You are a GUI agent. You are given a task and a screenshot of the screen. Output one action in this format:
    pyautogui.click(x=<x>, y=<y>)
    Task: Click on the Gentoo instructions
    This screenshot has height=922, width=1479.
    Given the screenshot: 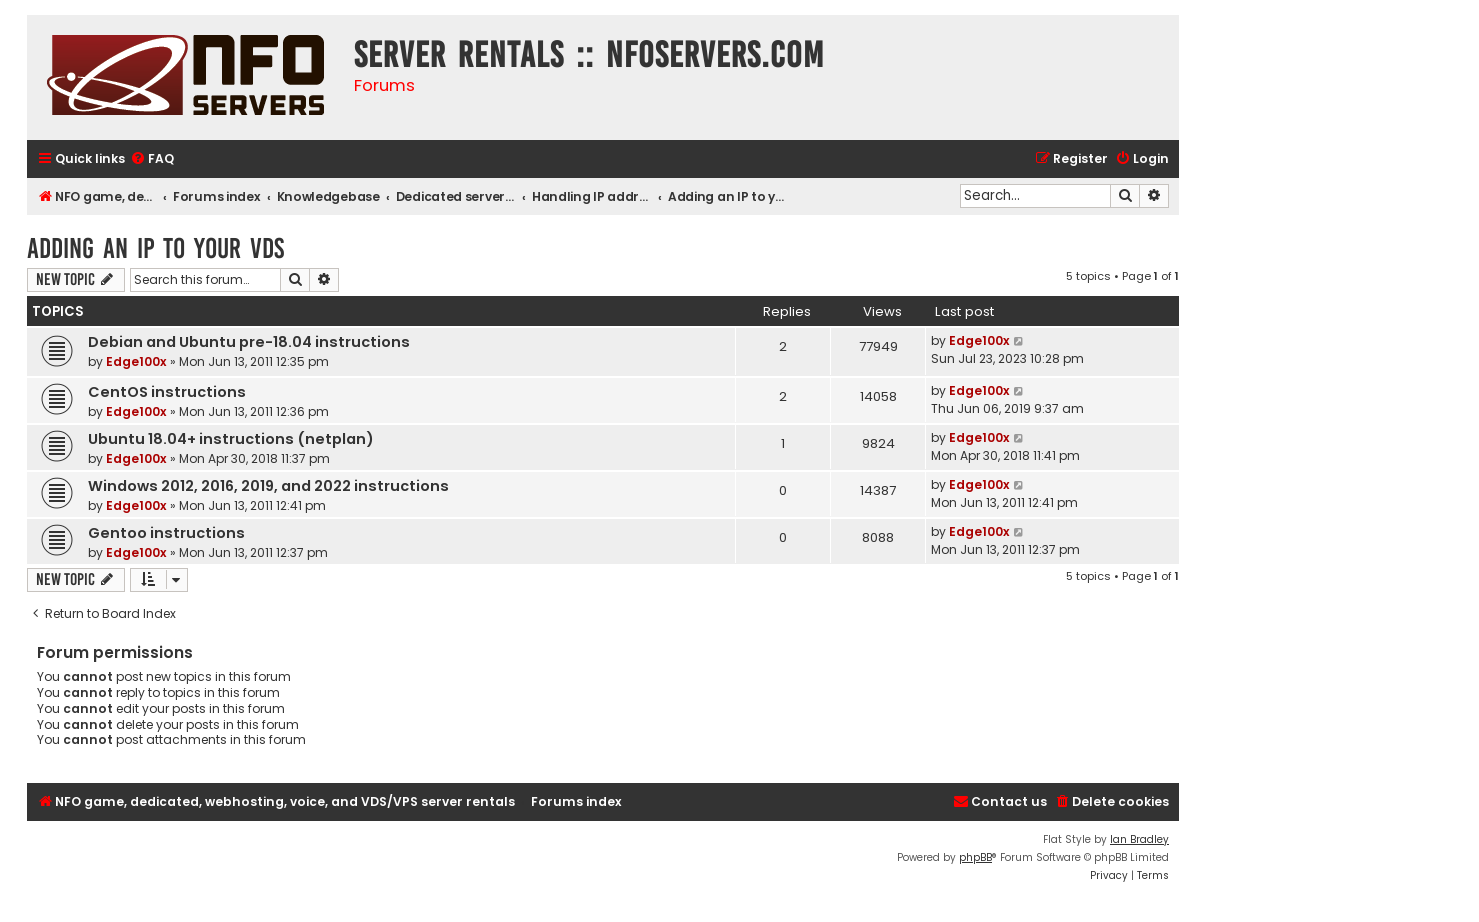 What is the action you would take?
    pyautogui.click(x=166, y=533)
    